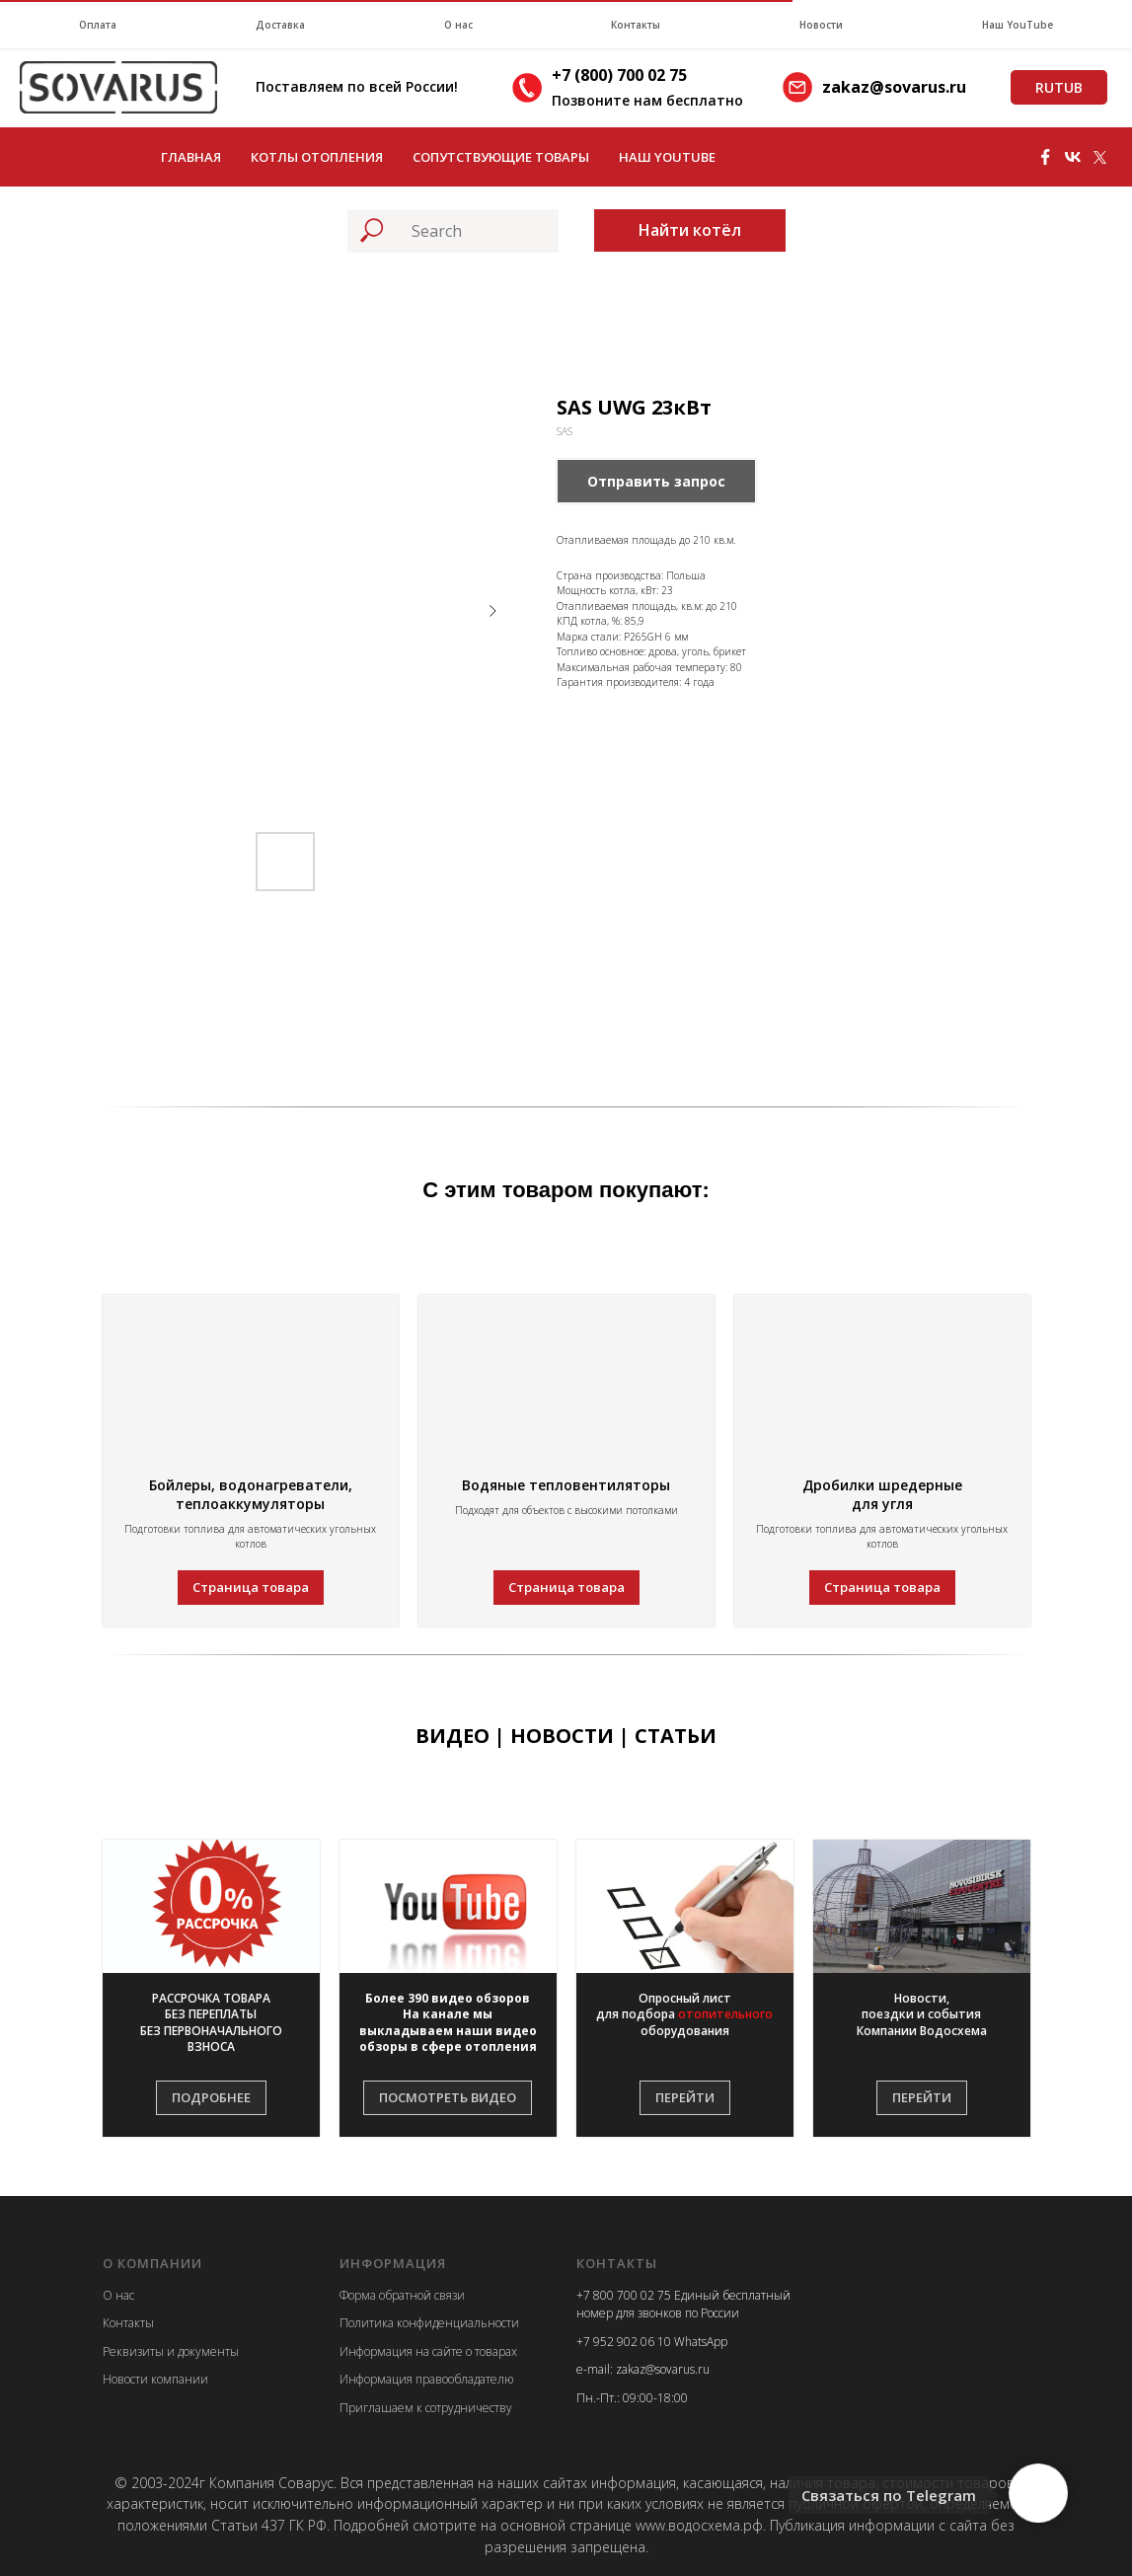 This screenshot has height=2576, width=1132. What do you see at coordinates (191, 157) in the screenshot?
I see `Главная` at bounding box center [191, 157].